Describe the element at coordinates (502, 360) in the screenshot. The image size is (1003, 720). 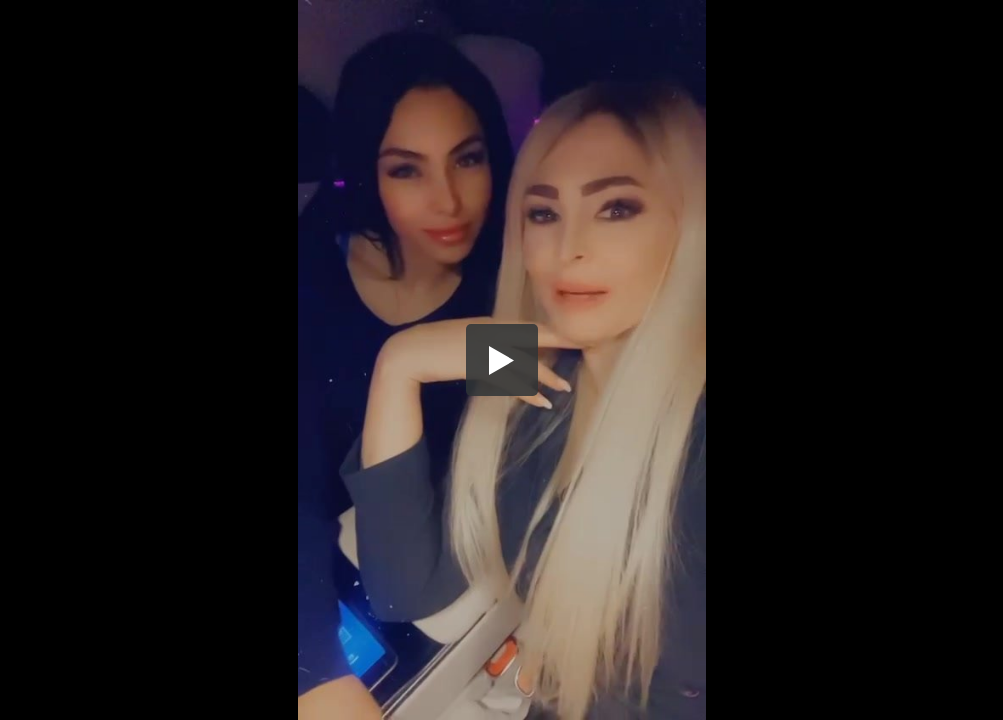
I see `[button]` at that location.